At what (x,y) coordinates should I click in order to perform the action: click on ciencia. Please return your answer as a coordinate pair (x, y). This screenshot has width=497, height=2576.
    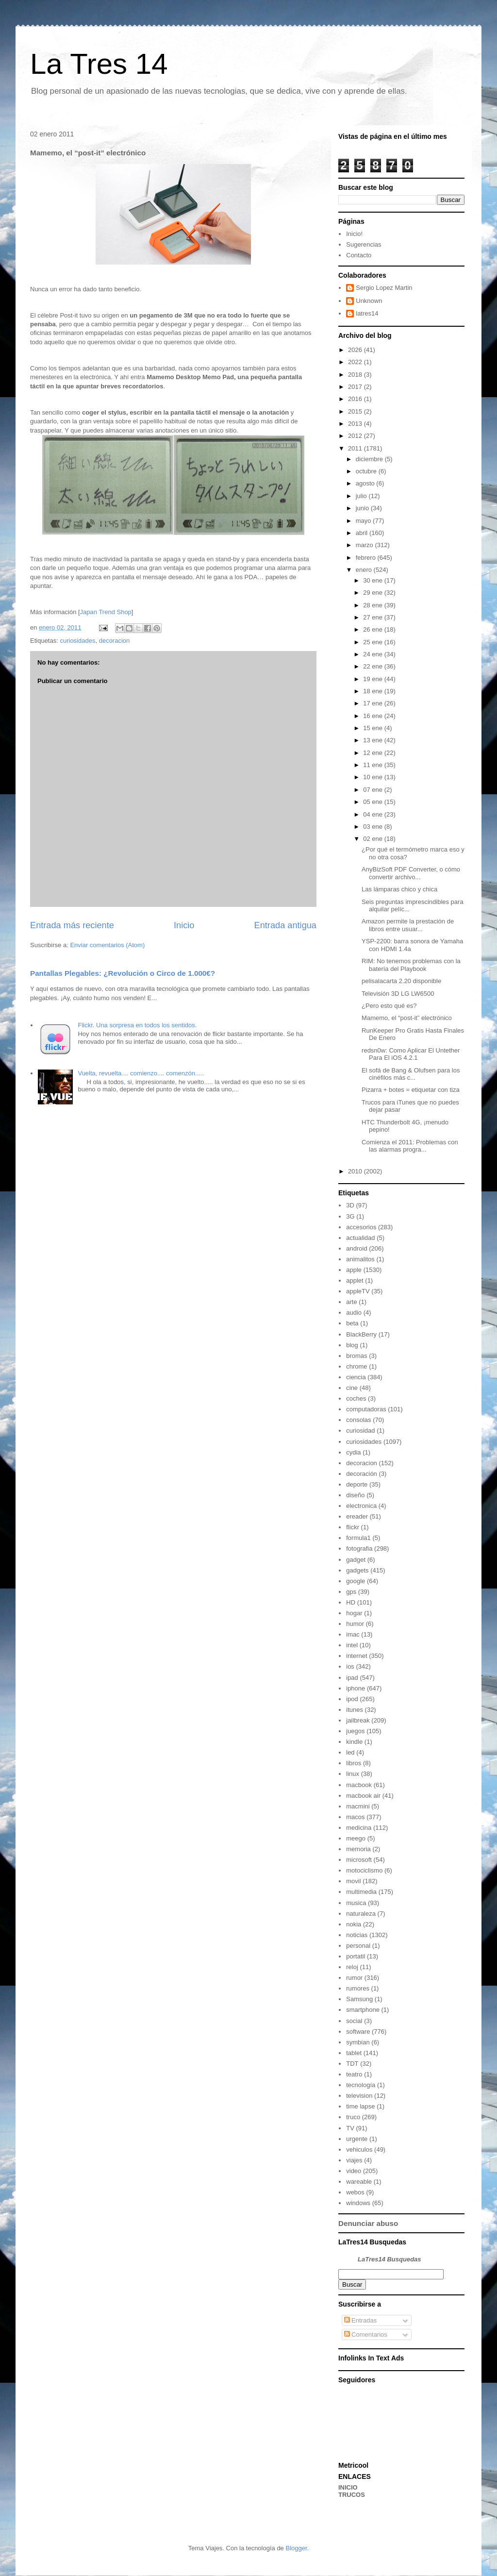
    Looking at the image, I should click on (355, 1377).